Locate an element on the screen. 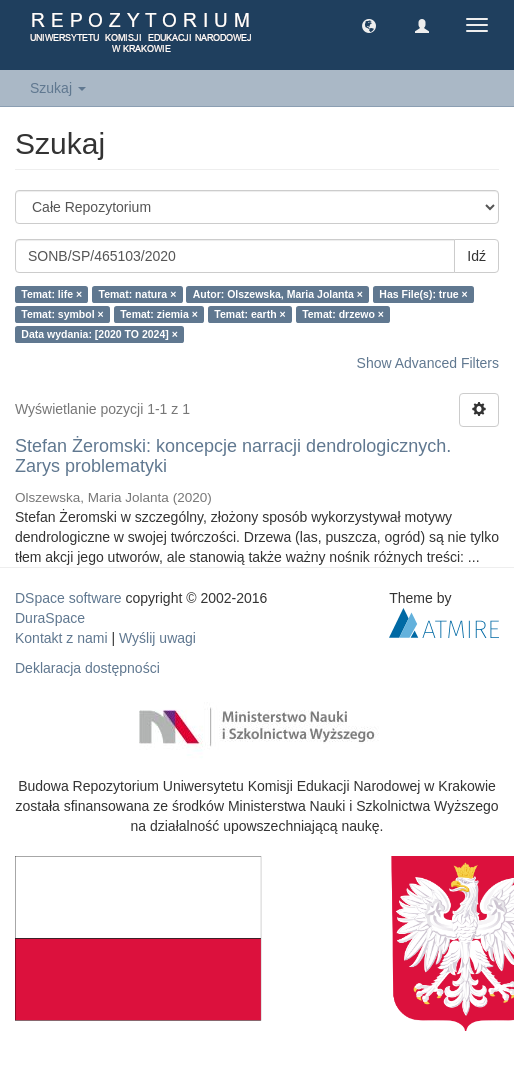 This screenshot has height=1081, width=514. Idź is located at coordinates (476, 256).